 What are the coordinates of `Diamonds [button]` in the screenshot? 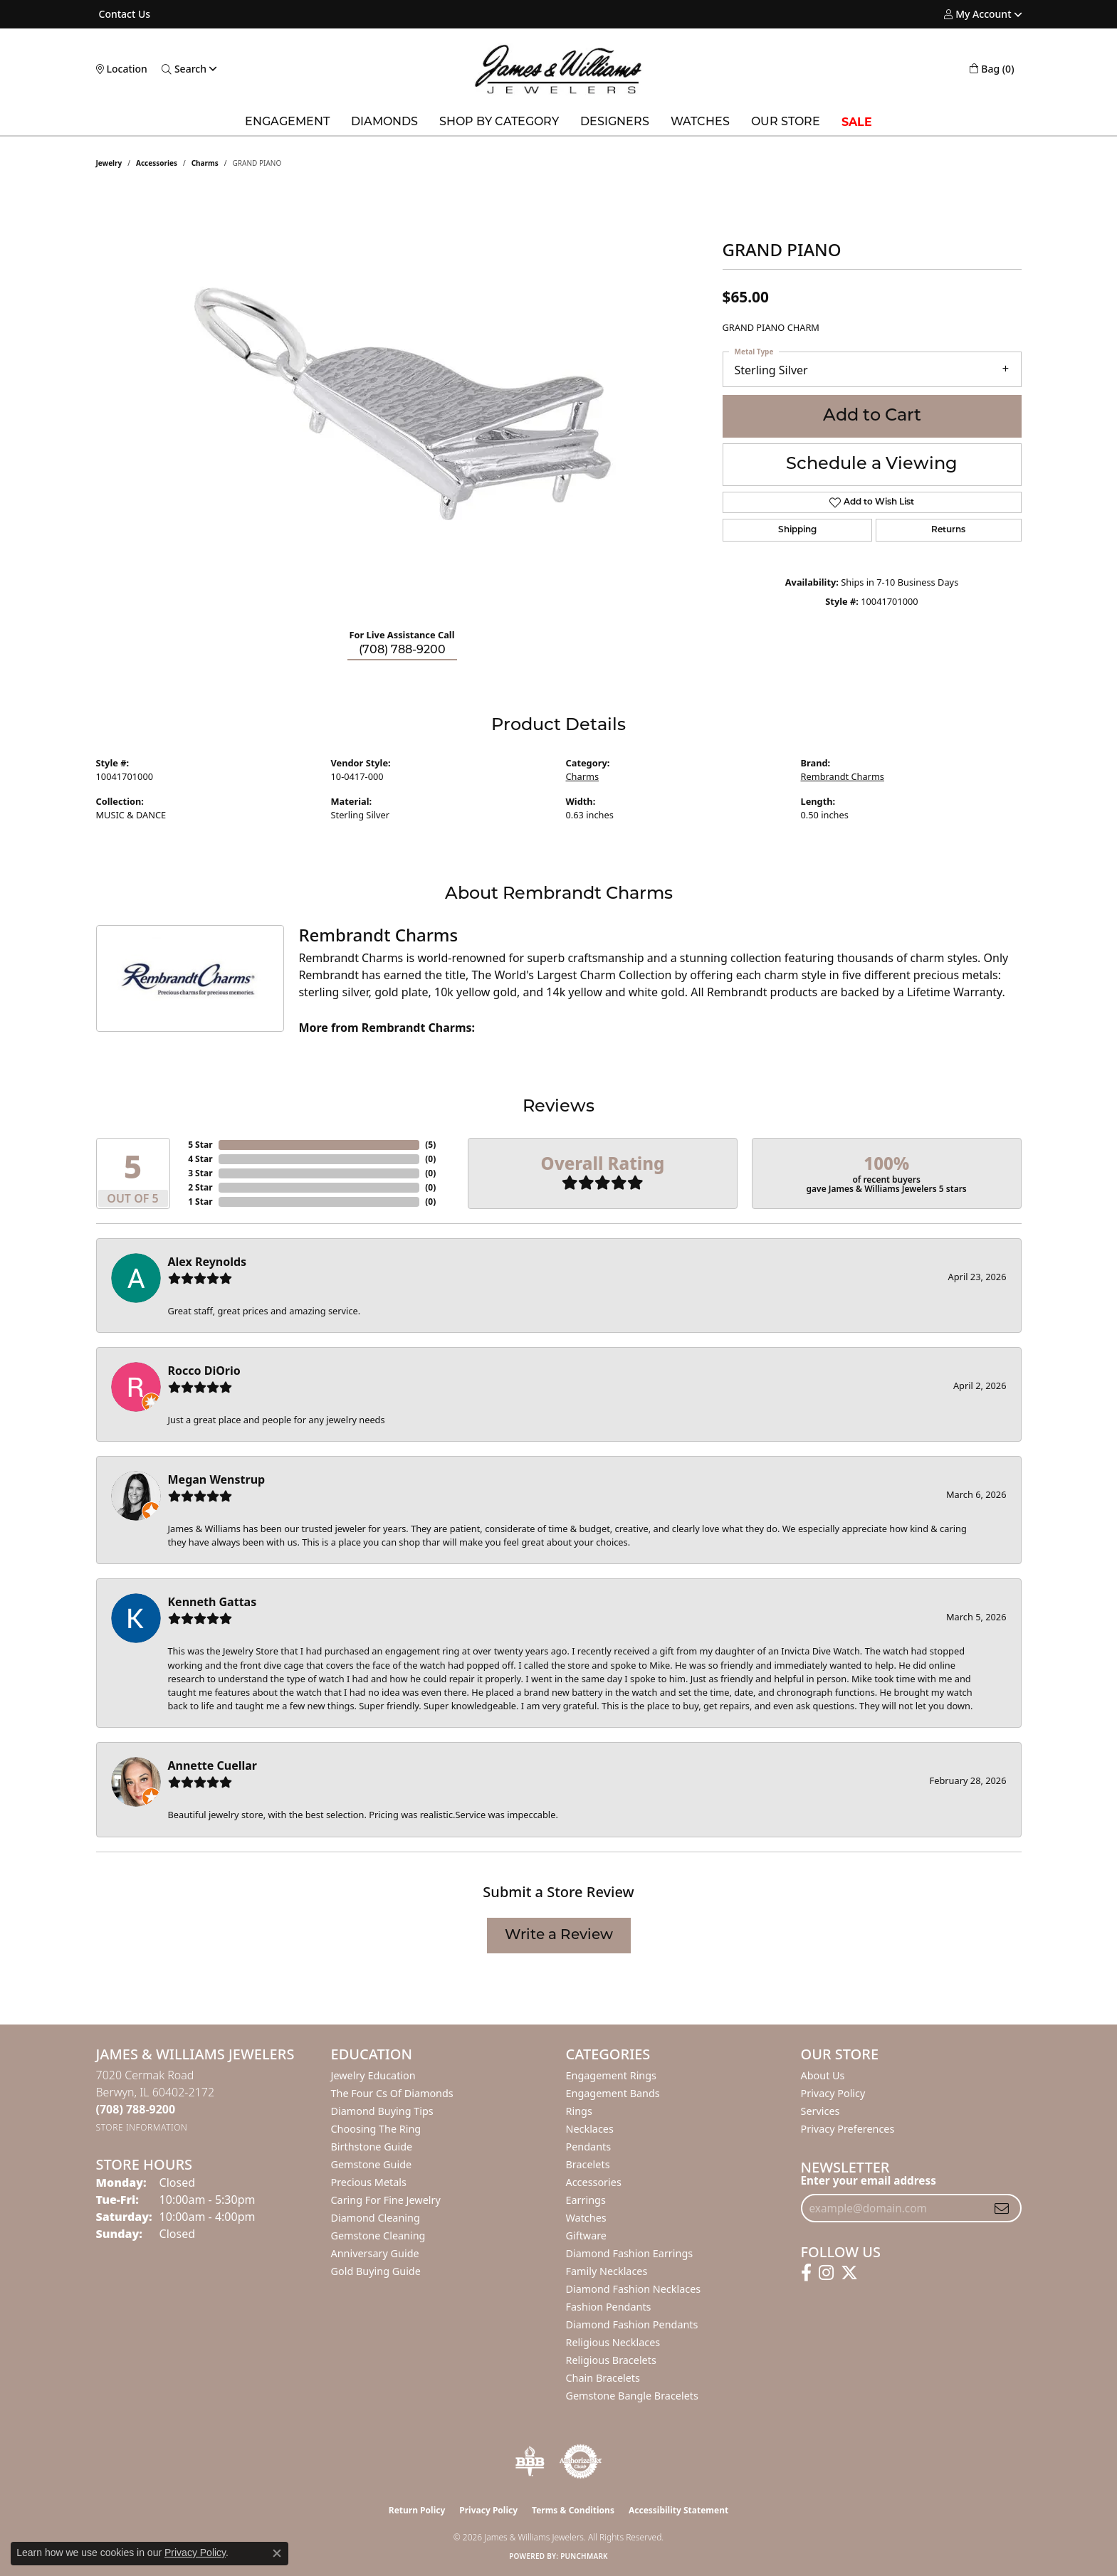 It's located at (384, 122).